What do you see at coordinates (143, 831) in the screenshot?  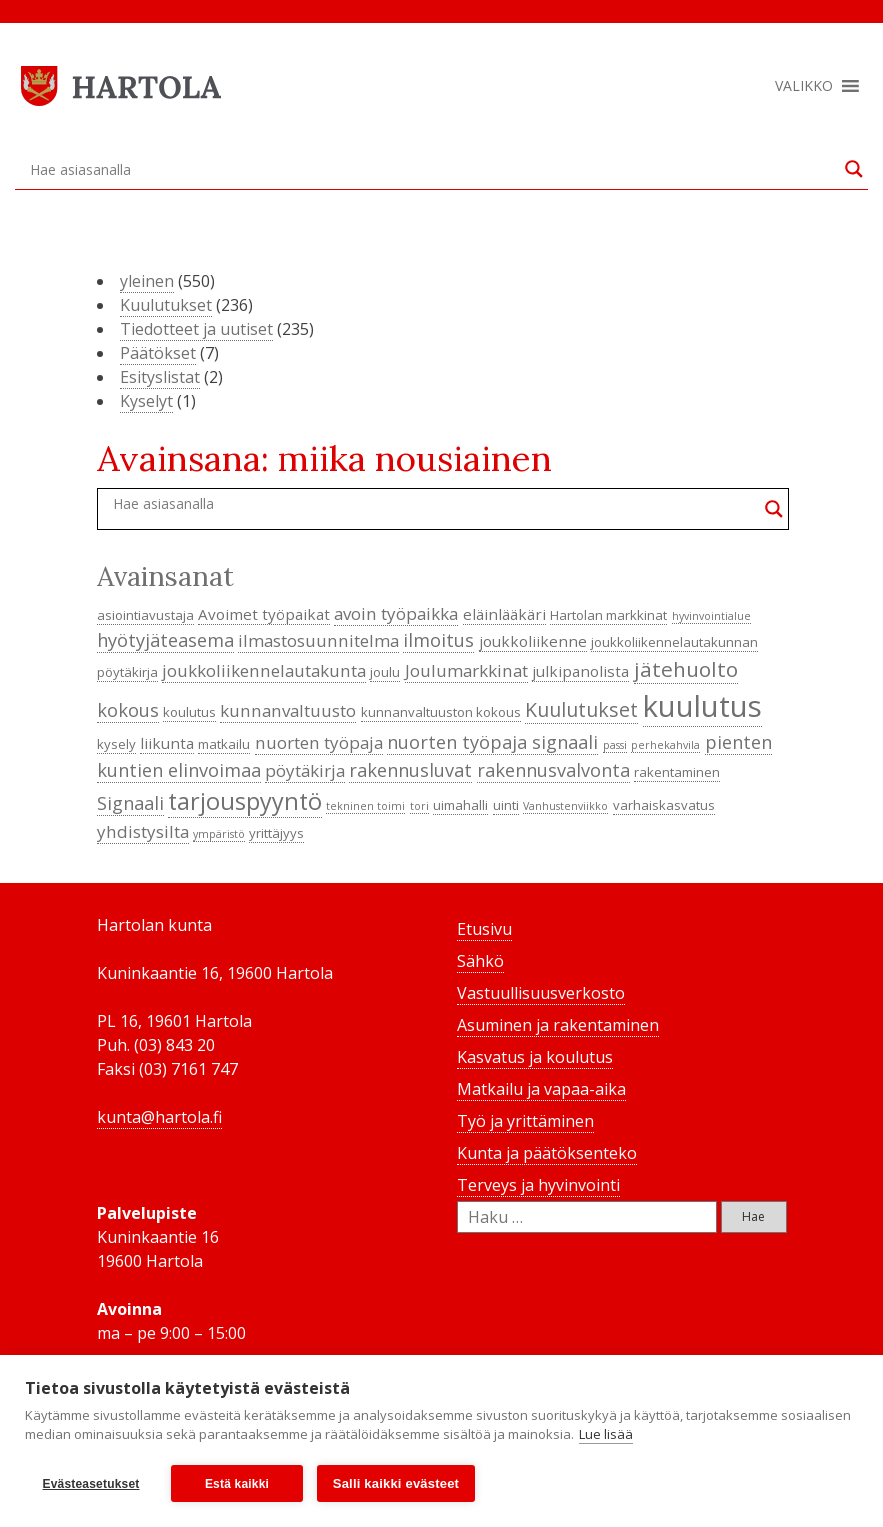 I see `yhdistysilta [yhdistysilta (6 kohdetta)]` at bounding box center [143, 831].